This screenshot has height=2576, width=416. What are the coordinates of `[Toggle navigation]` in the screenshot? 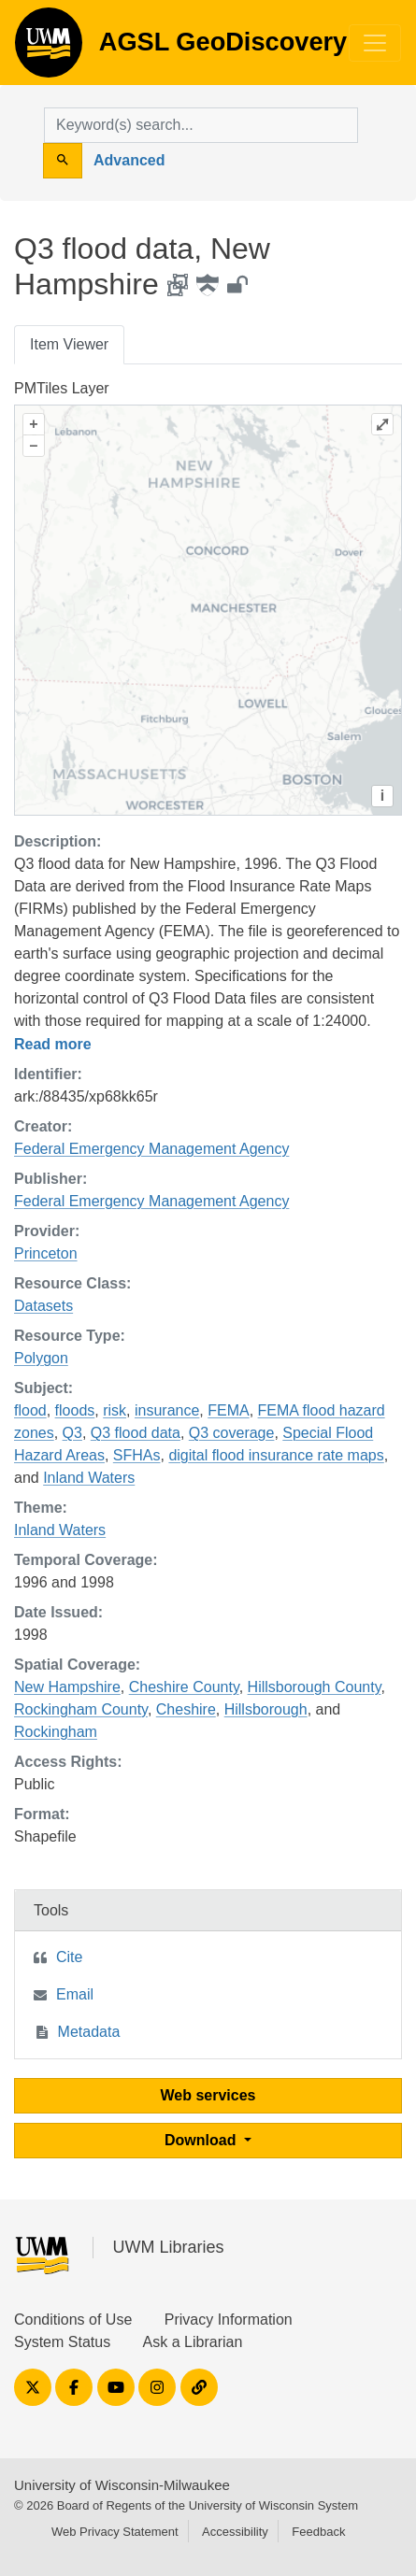 It's located at (375, 43).